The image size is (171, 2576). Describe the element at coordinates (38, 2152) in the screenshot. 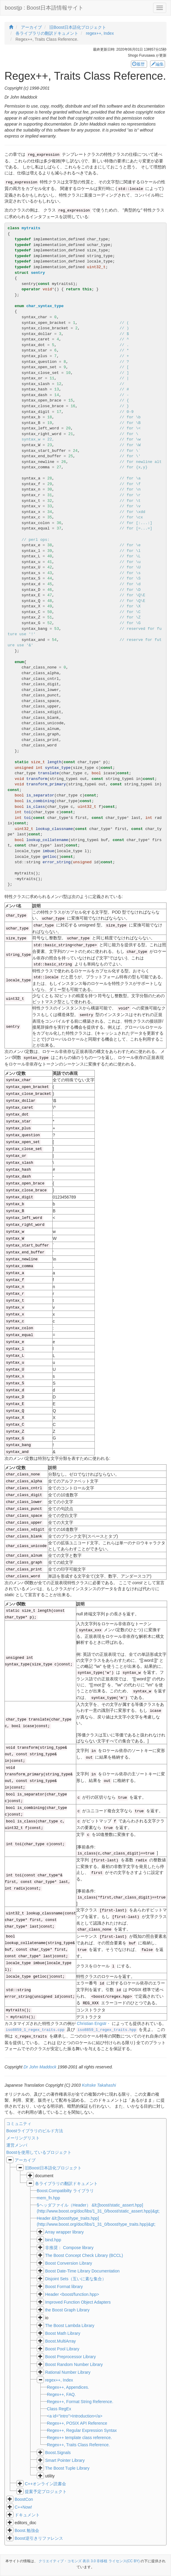

I see `Boostを使用しているプロジェクト` at that location.